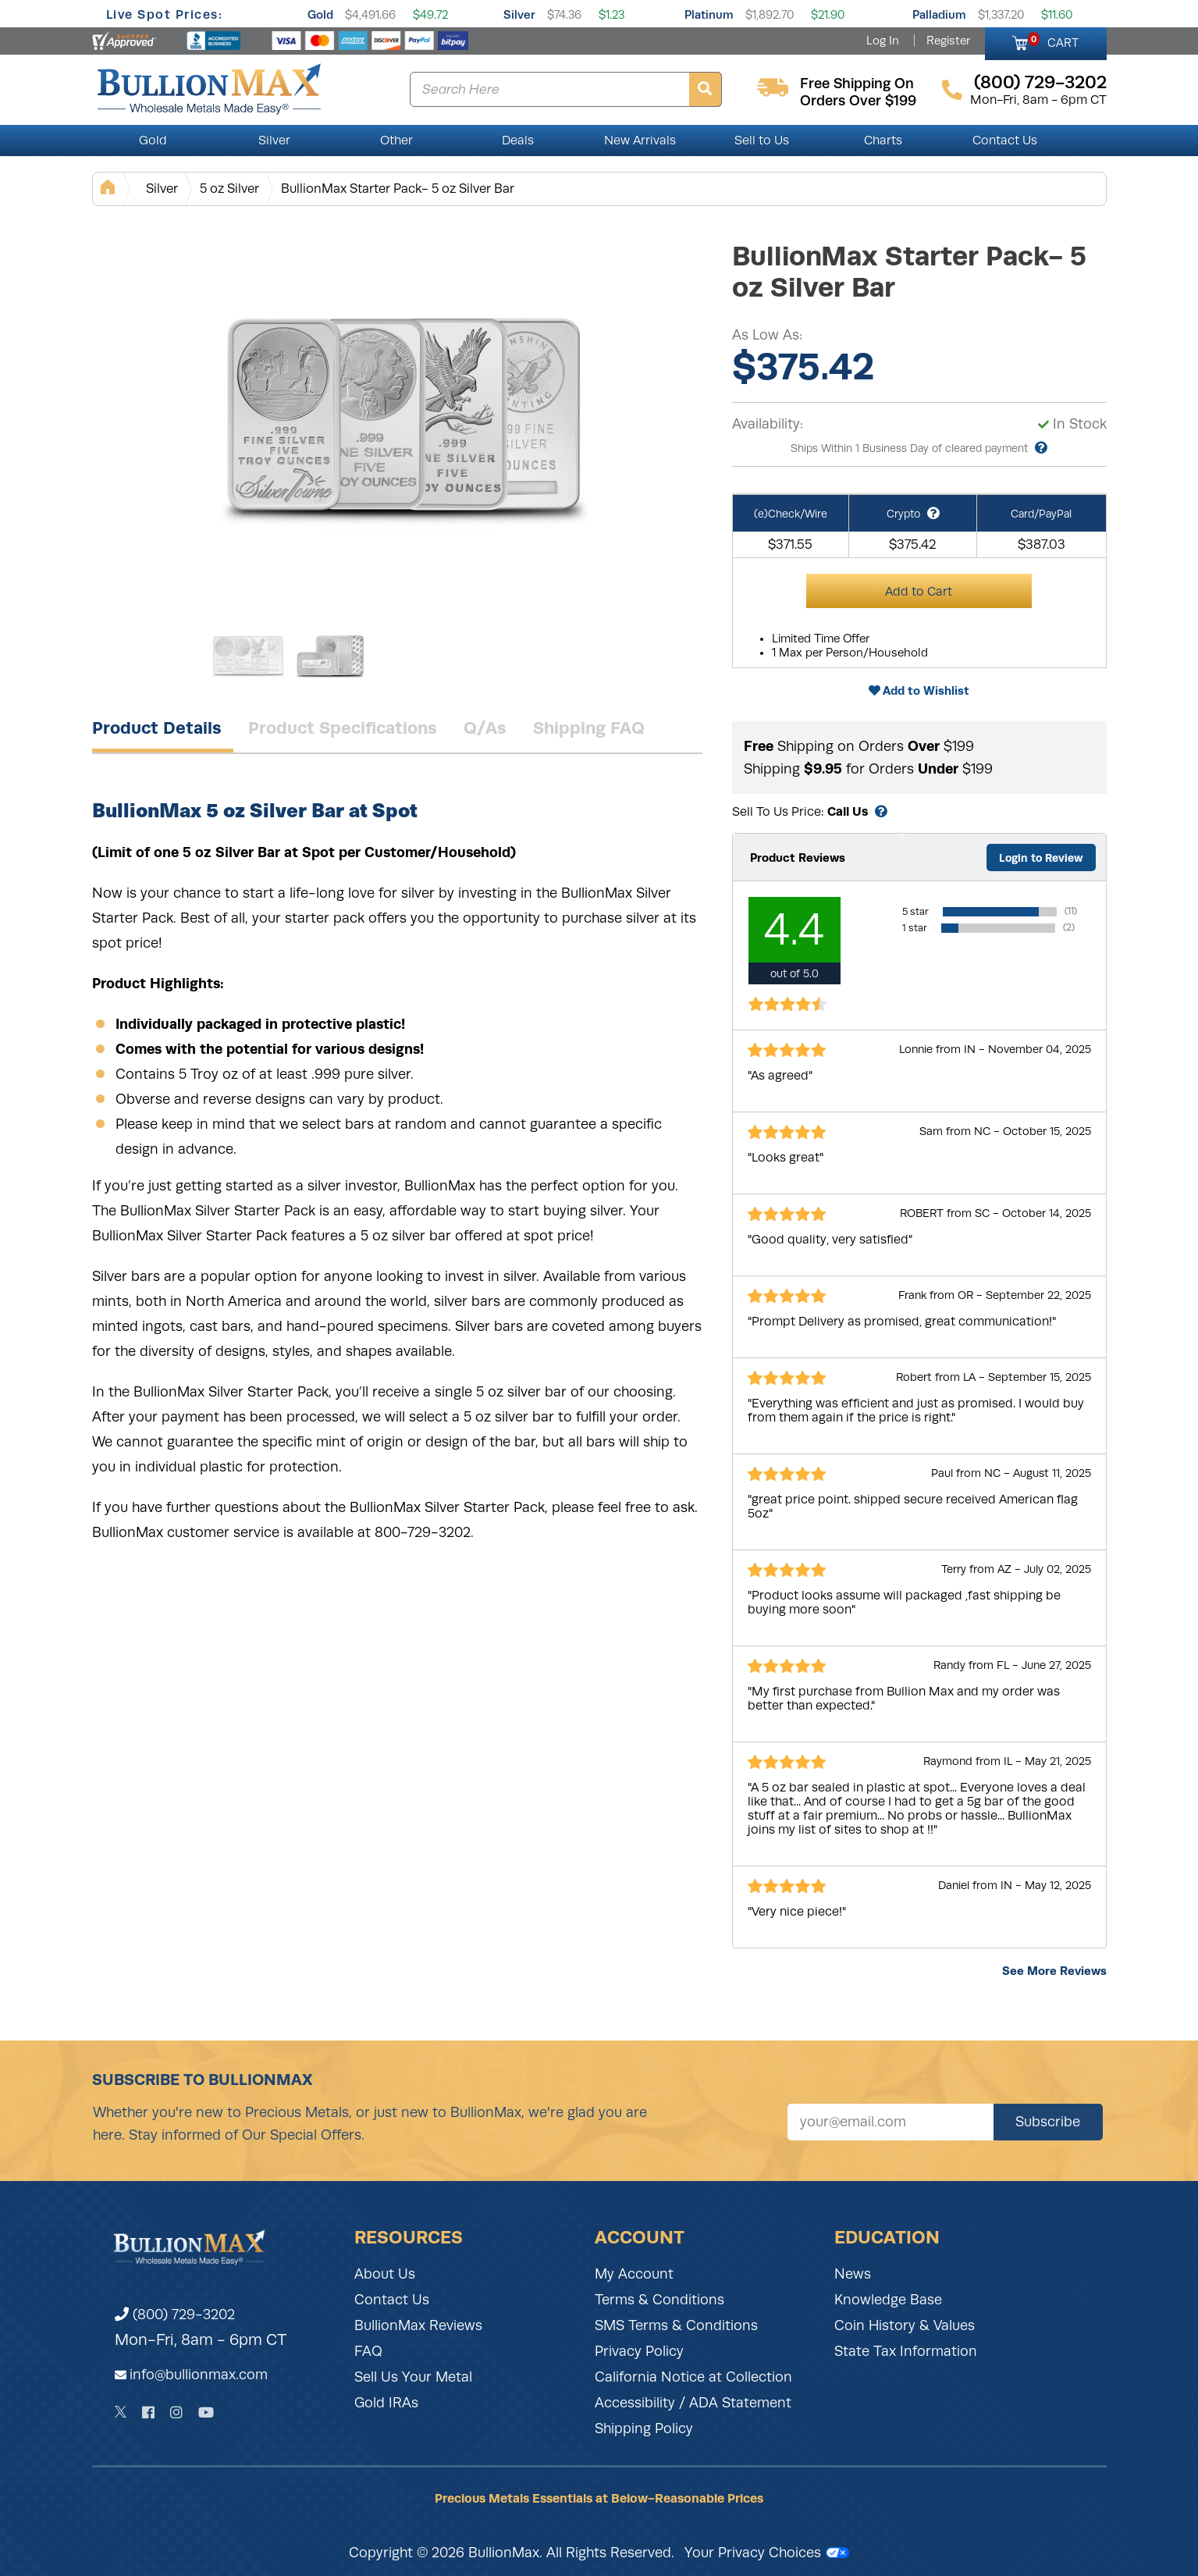  I want to click on Product Details, so click(157, 727).